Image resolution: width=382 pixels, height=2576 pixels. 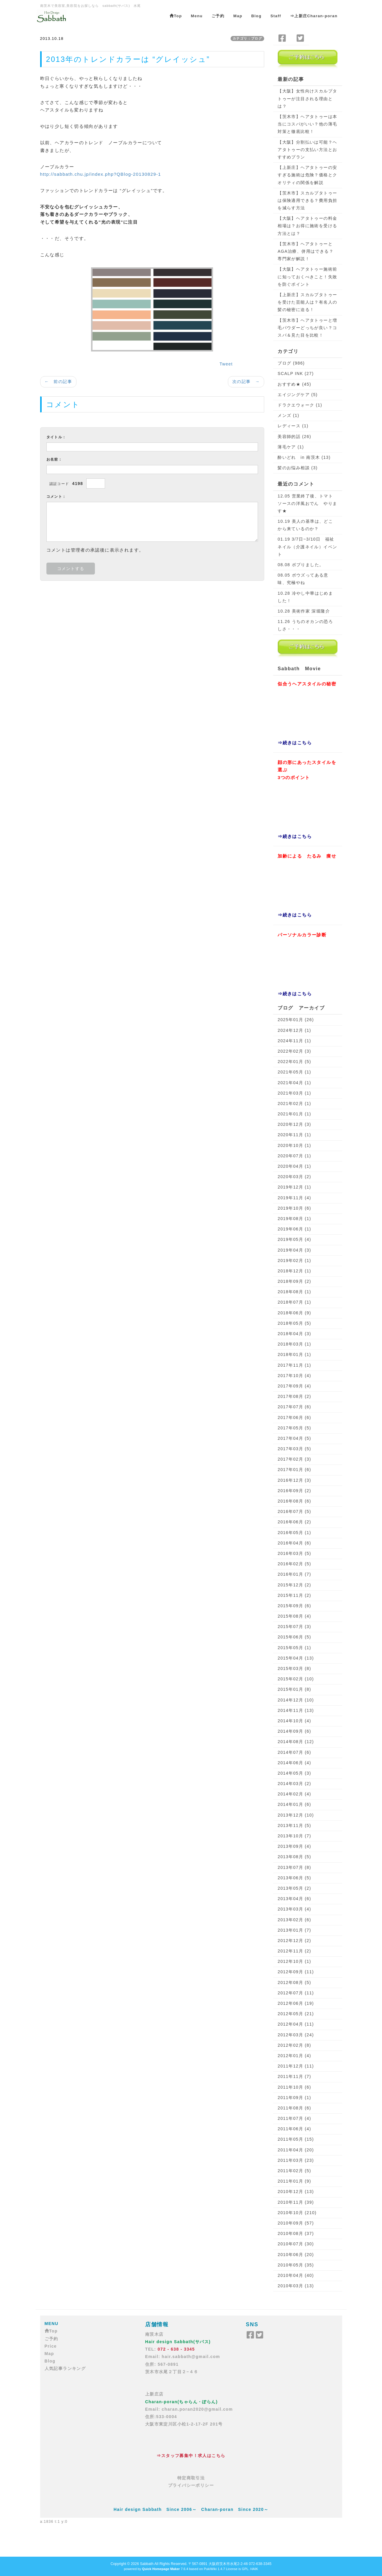 I want to click on 2015年08月 (4), so click(x=294, y=1616).